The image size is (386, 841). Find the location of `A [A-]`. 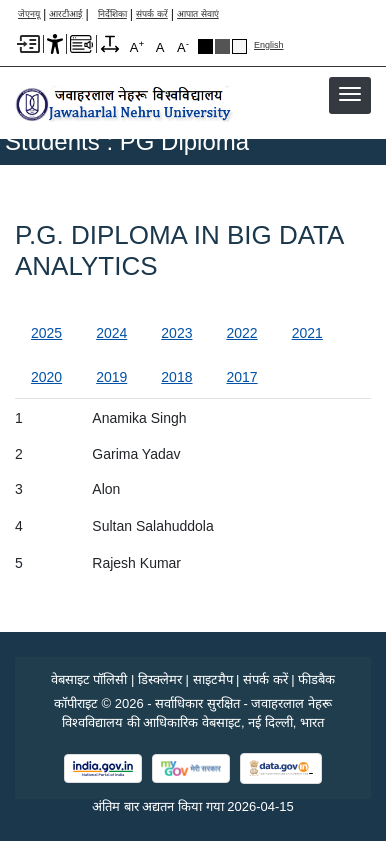

A [A-] is located at coordinates (183, 46).